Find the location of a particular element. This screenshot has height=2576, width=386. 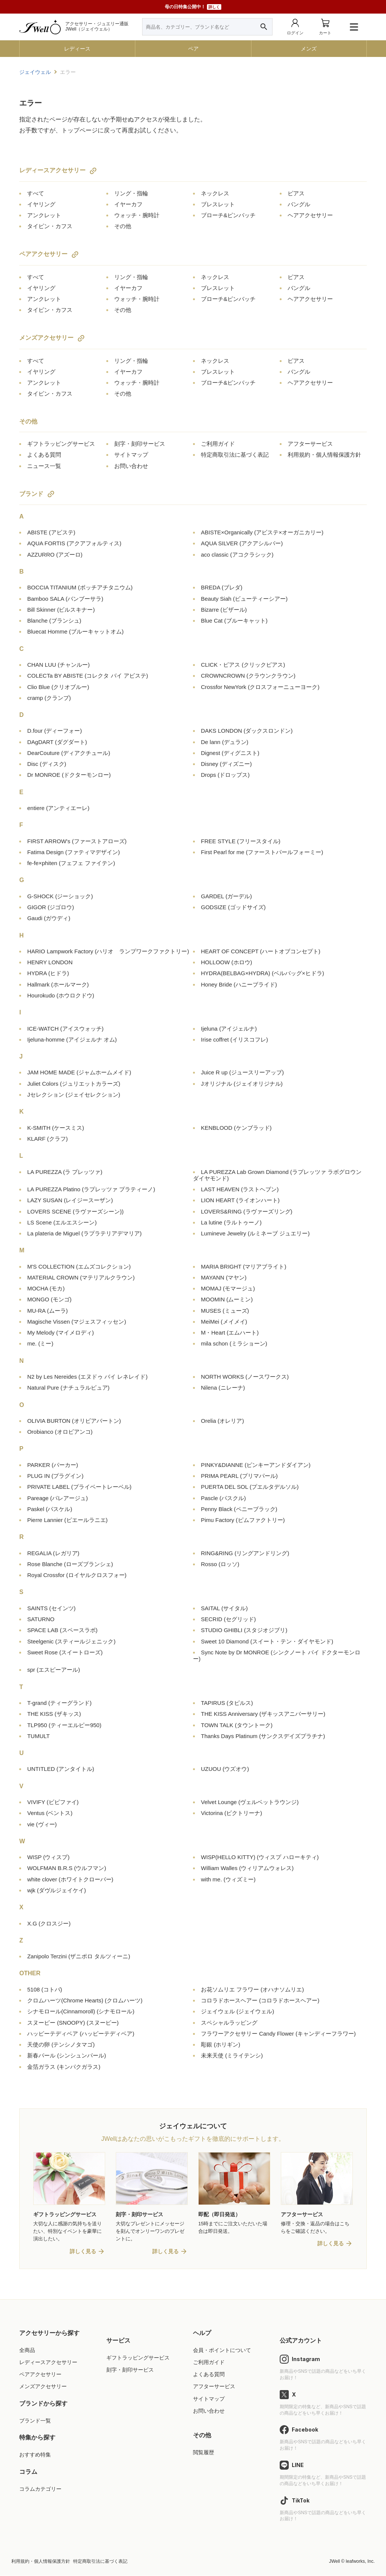

未来天使 is located at coordinates (232, 2055).